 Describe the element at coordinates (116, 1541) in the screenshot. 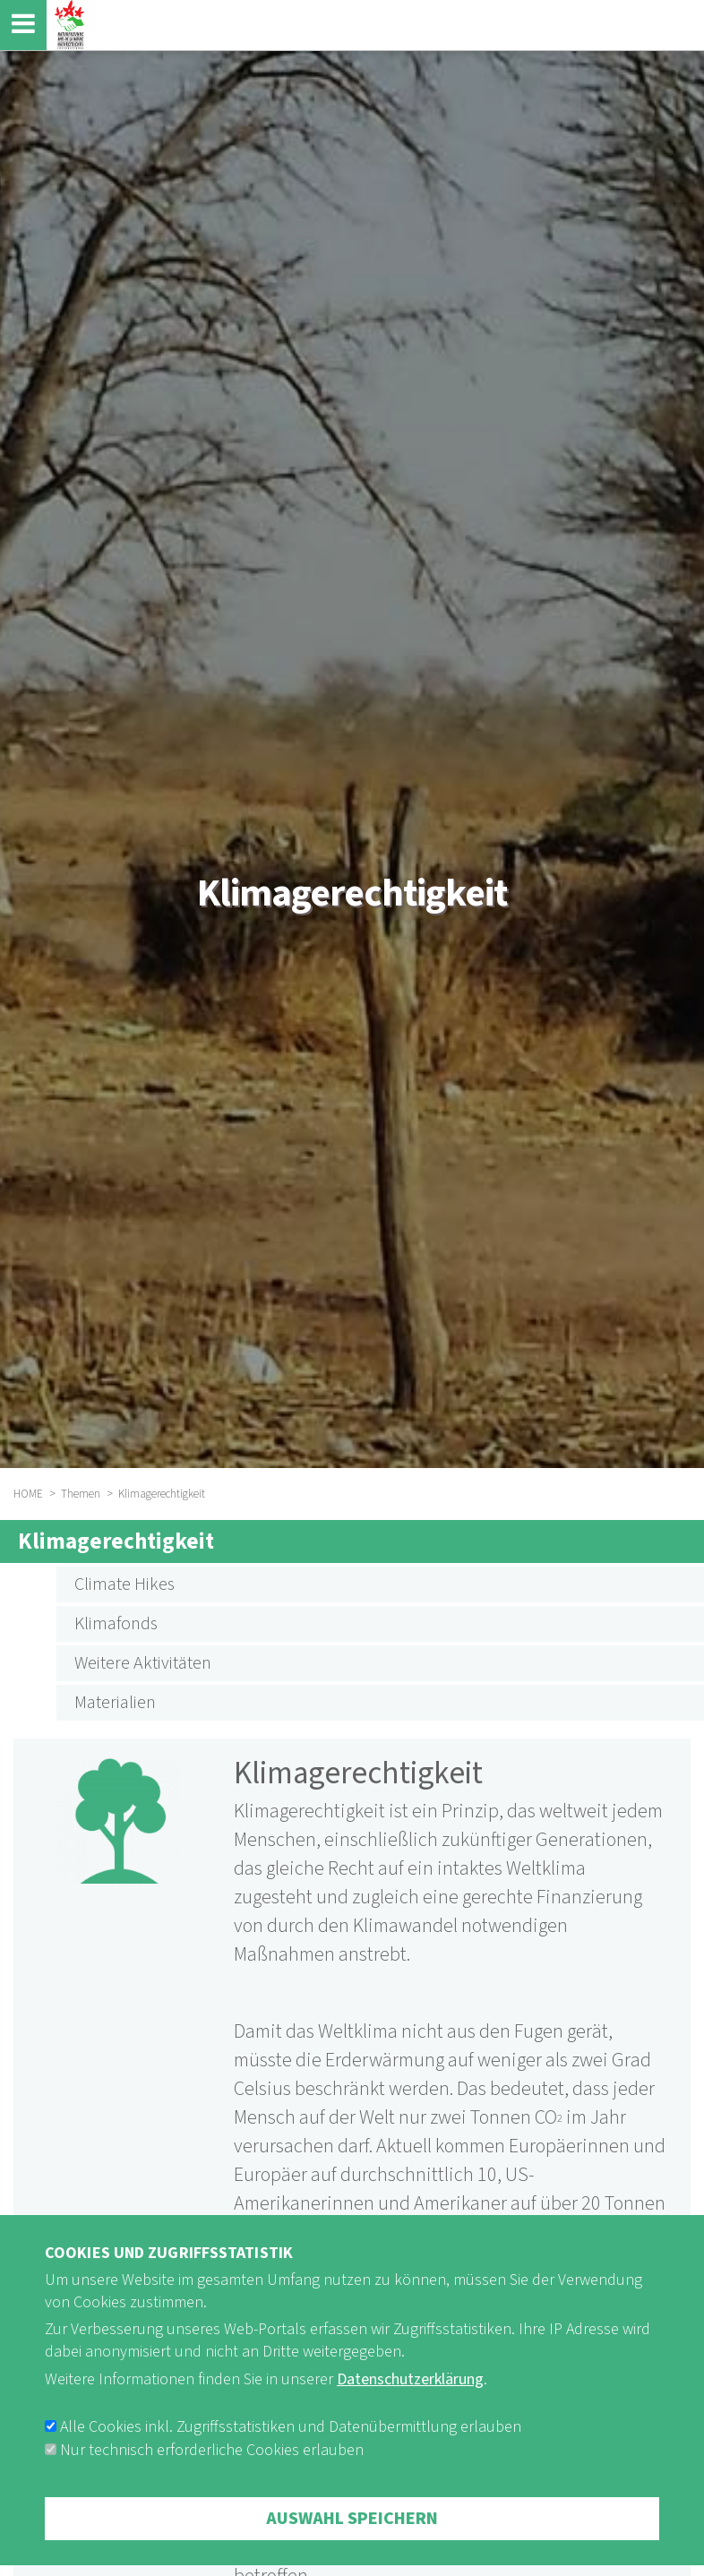

I see `Klimagerechtigkeit` at that location.